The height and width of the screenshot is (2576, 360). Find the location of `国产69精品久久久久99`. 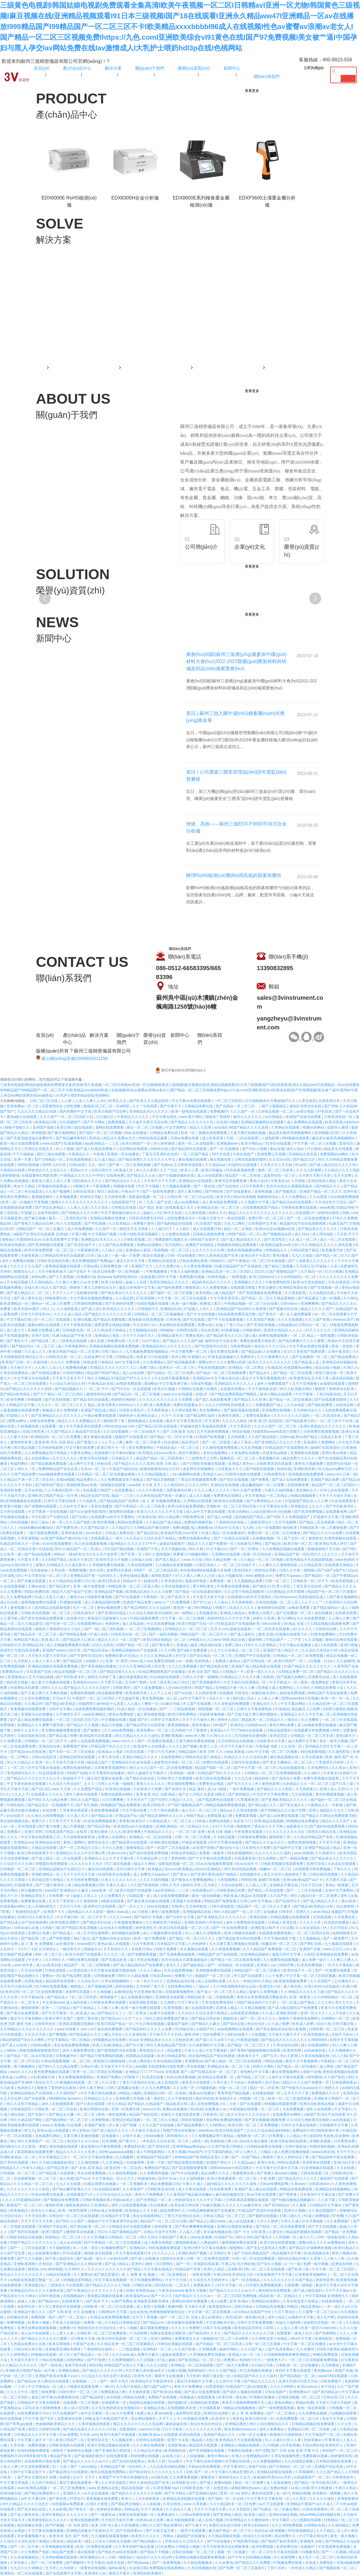

国产69精品久久久久99 is located at coordinates (80, 1213).